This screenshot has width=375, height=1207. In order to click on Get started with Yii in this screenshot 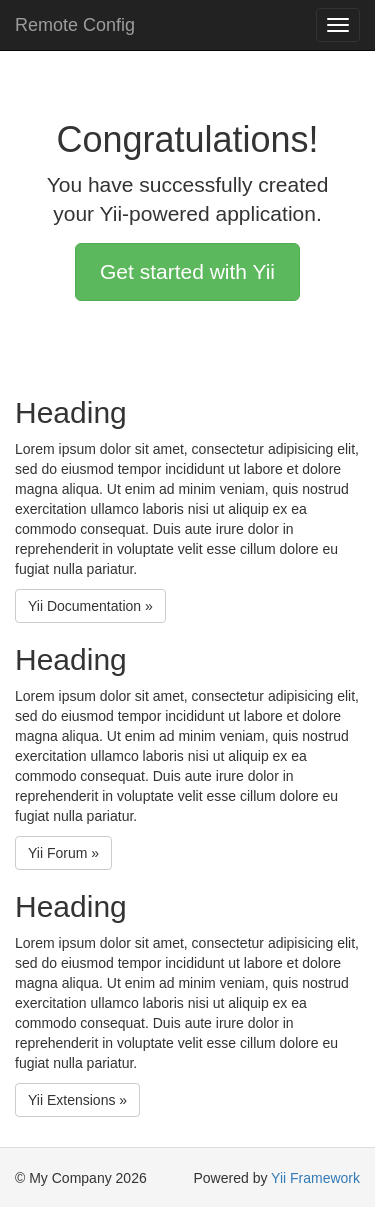, I will do `click(187, 271)`.